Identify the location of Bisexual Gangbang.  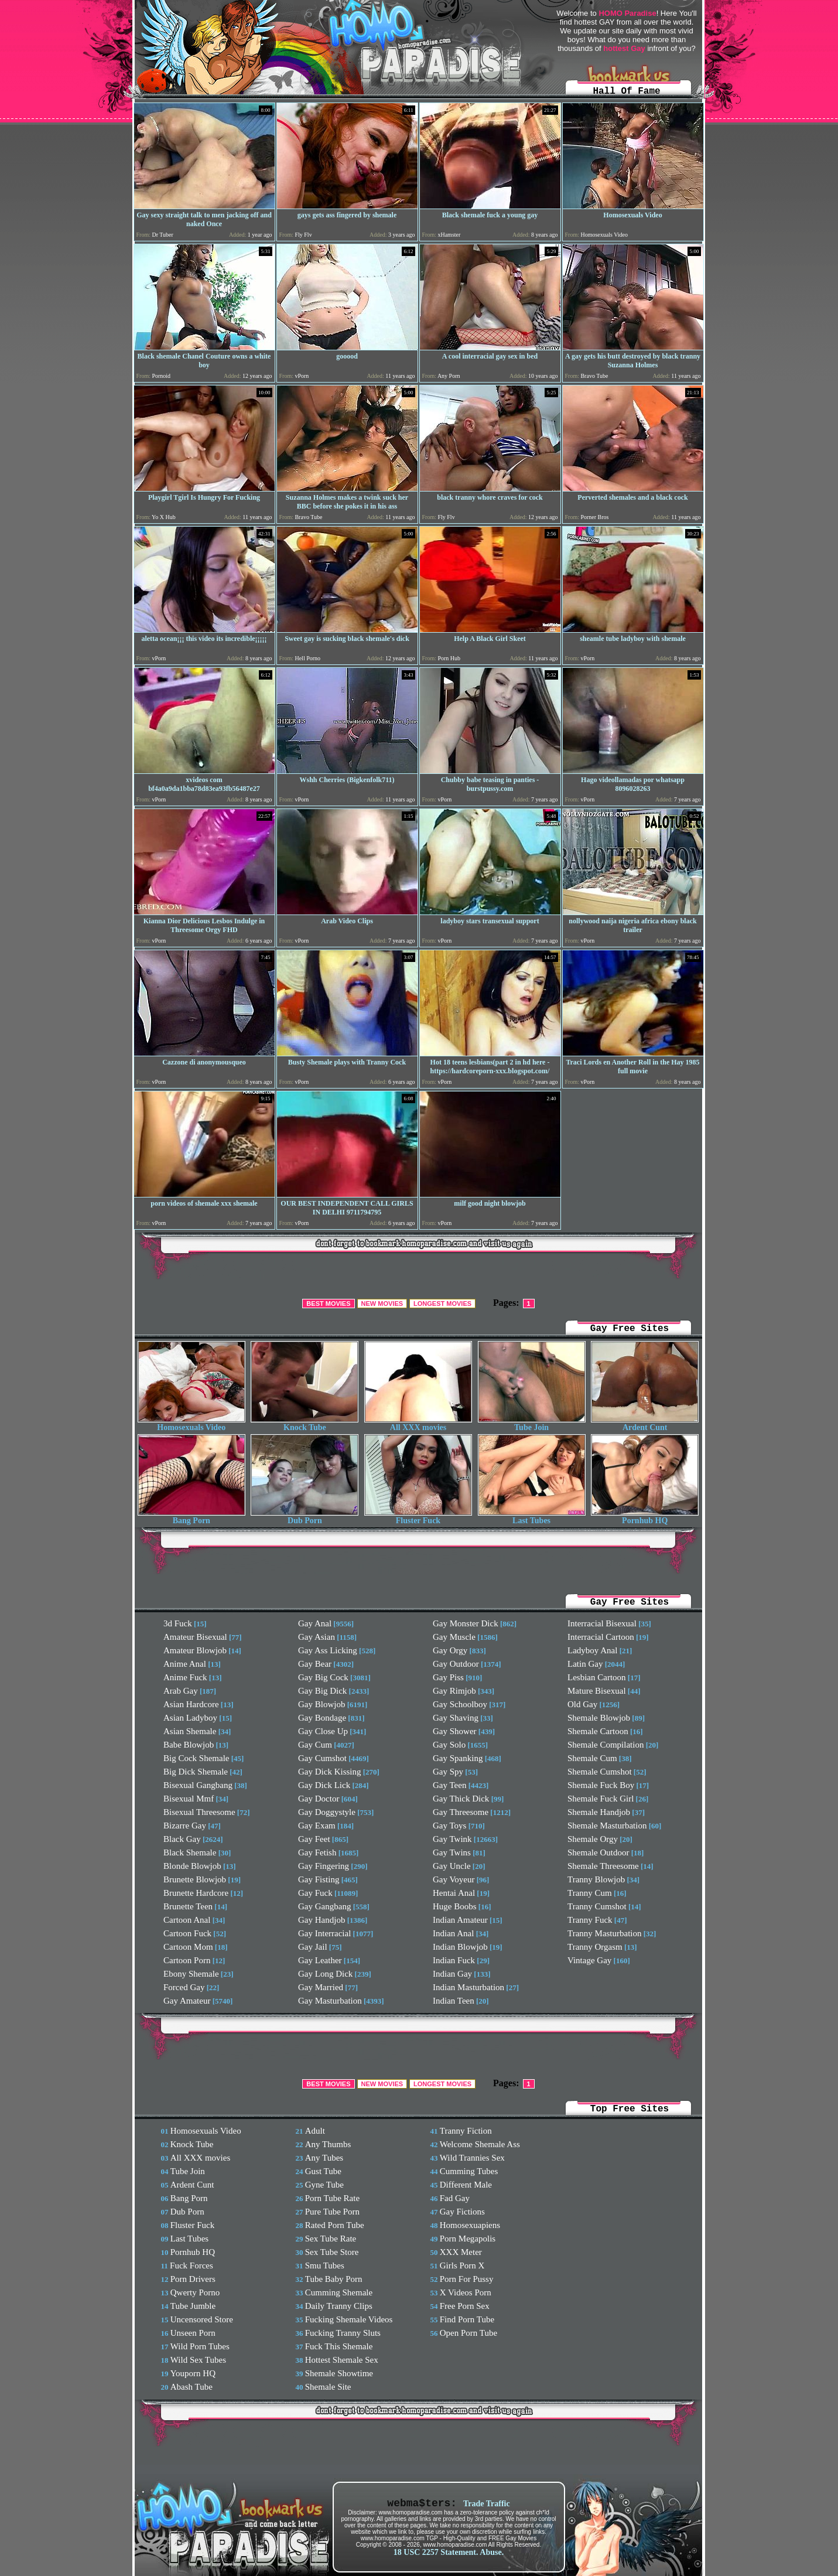
(197, 1785).